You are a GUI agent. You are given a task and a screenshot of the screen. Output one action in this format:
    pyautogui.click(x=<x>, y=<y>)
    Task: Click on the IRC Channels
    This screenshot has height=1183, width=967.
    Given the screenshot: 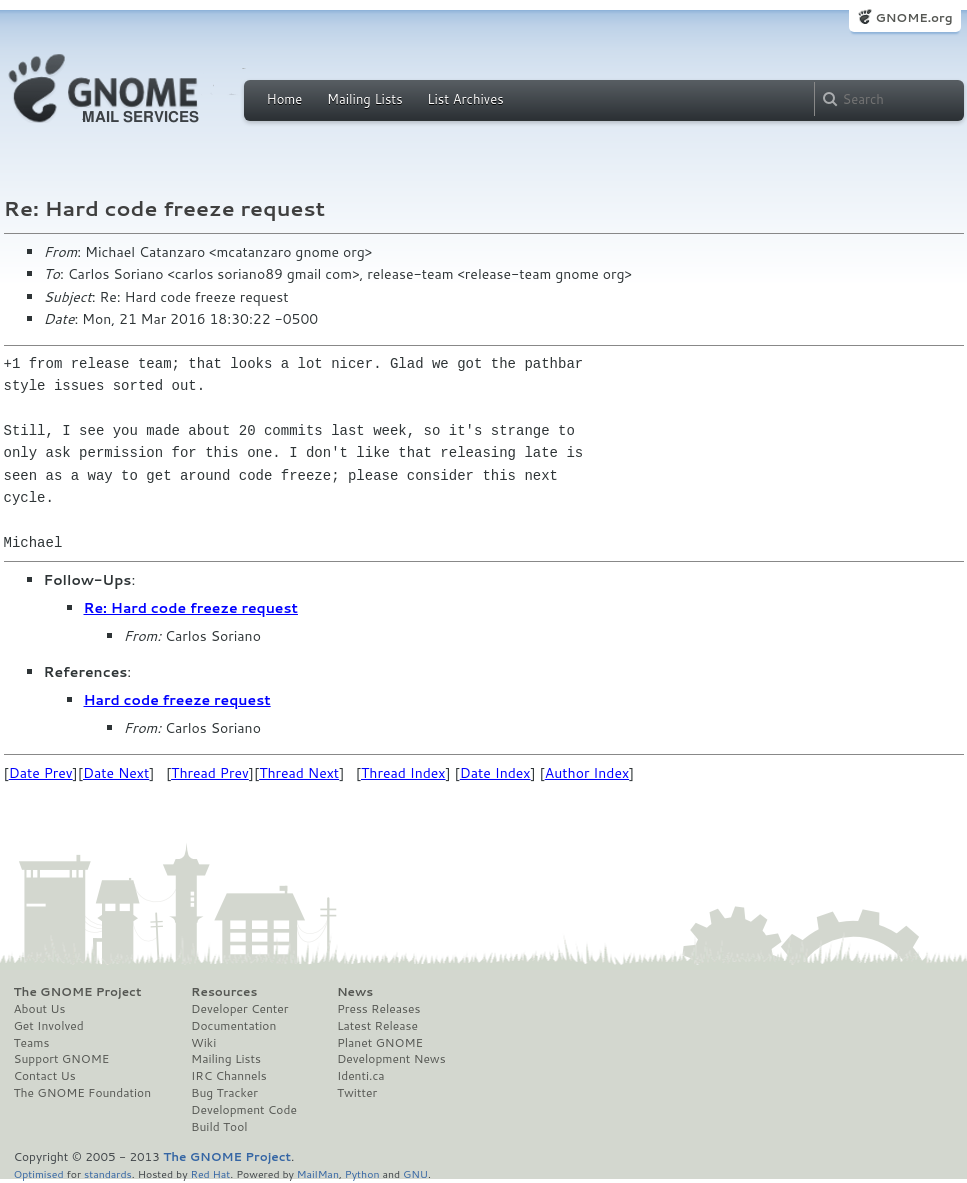 What is the action you would take?
    pyautogui.click(x=229, y=1076)
    